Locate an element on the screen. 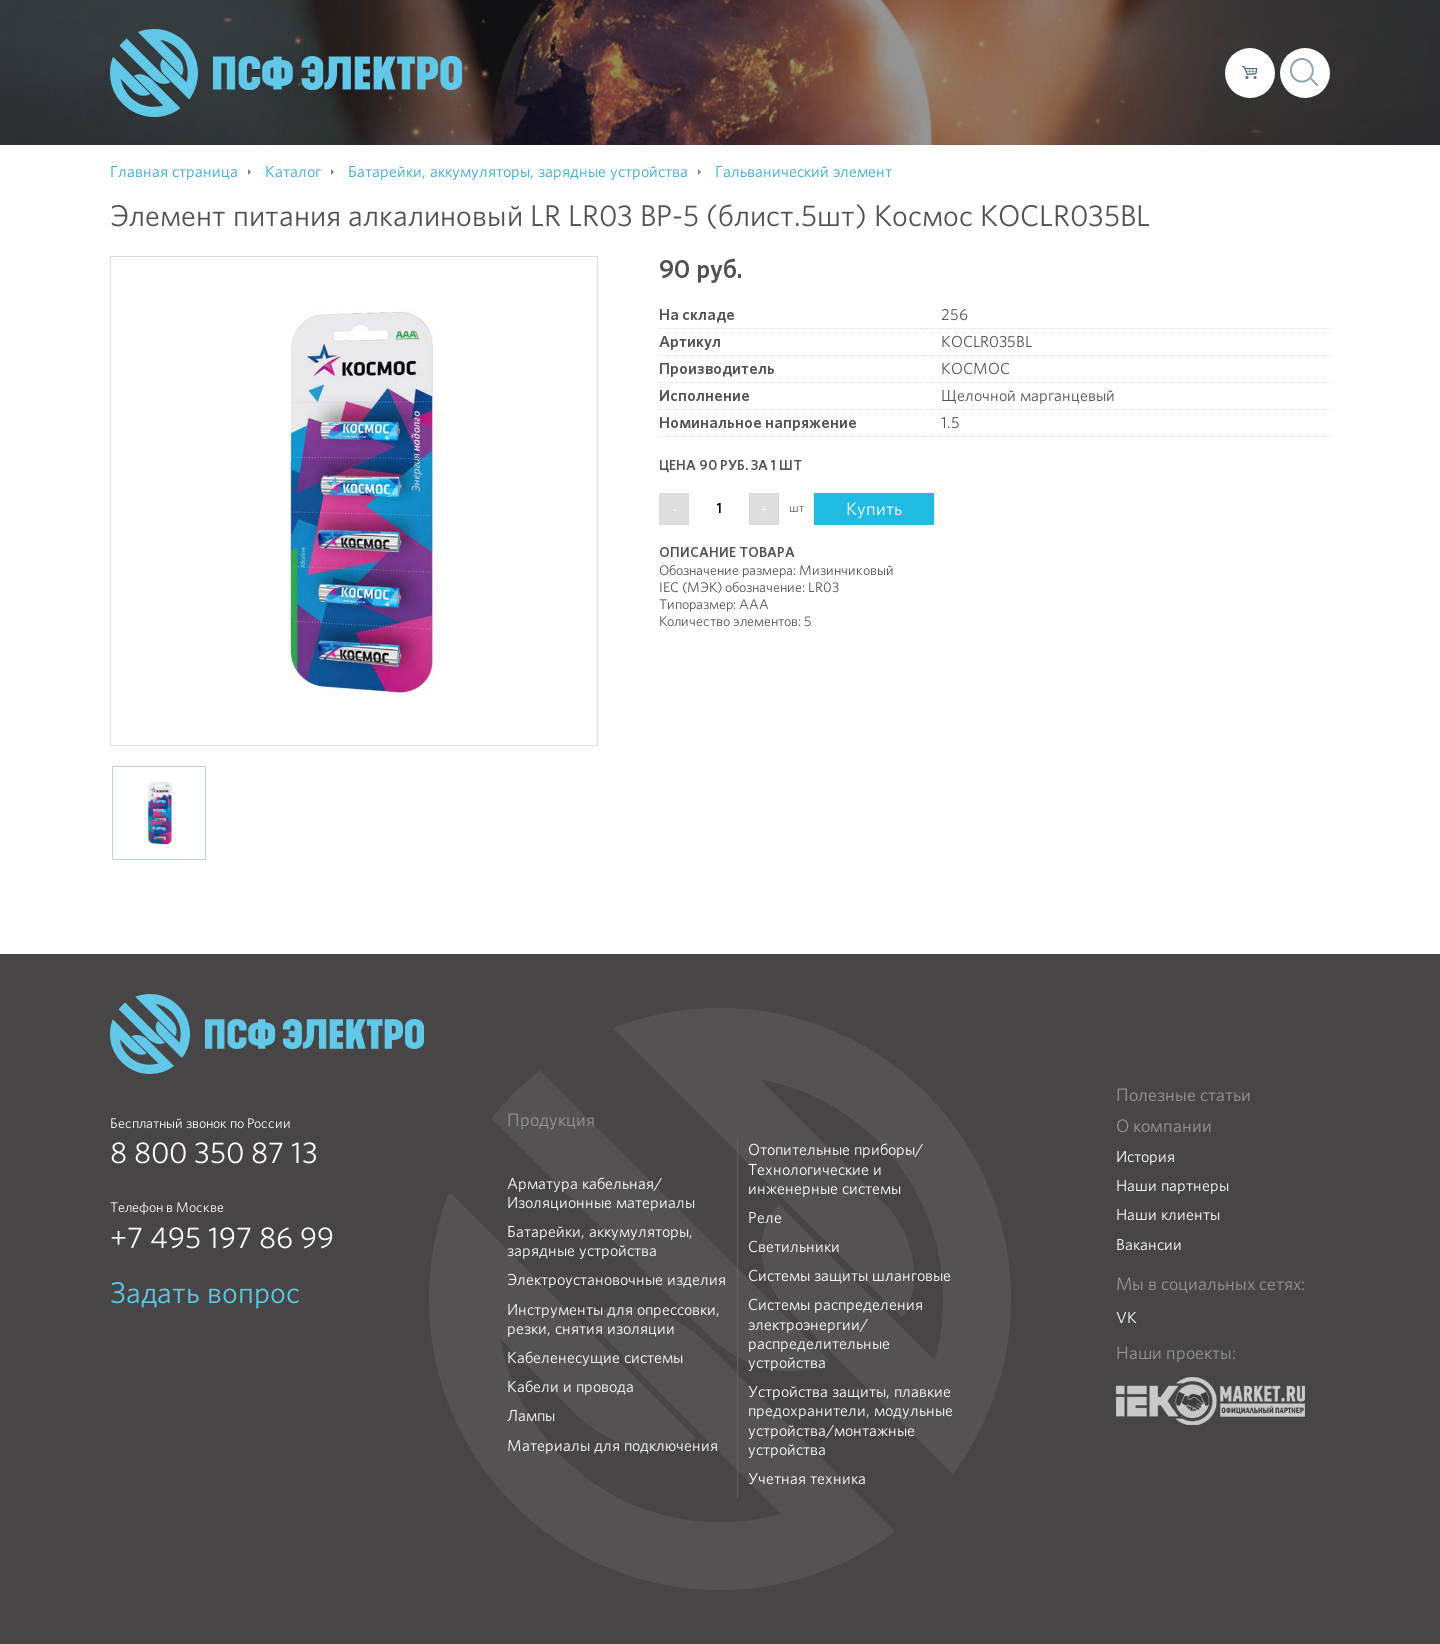 The height and width of the screenshot is (1644, 1440). Инструменты для опрессовки, резки, снятия изоляции is located at coordinates (613, 1319).